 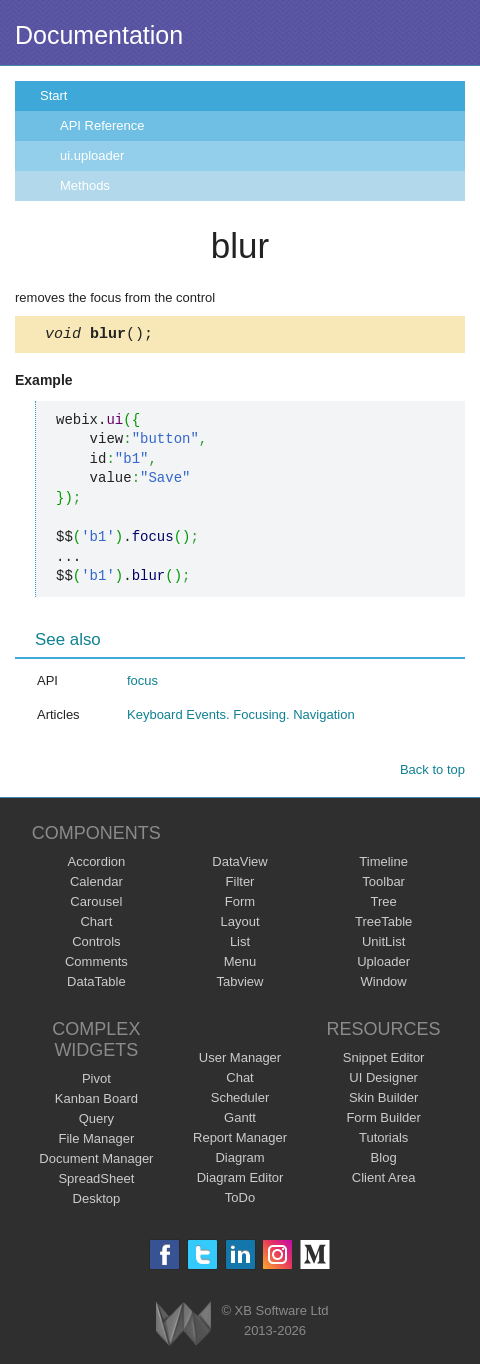 I want to click on Back to top, so click(x=432, y=772).